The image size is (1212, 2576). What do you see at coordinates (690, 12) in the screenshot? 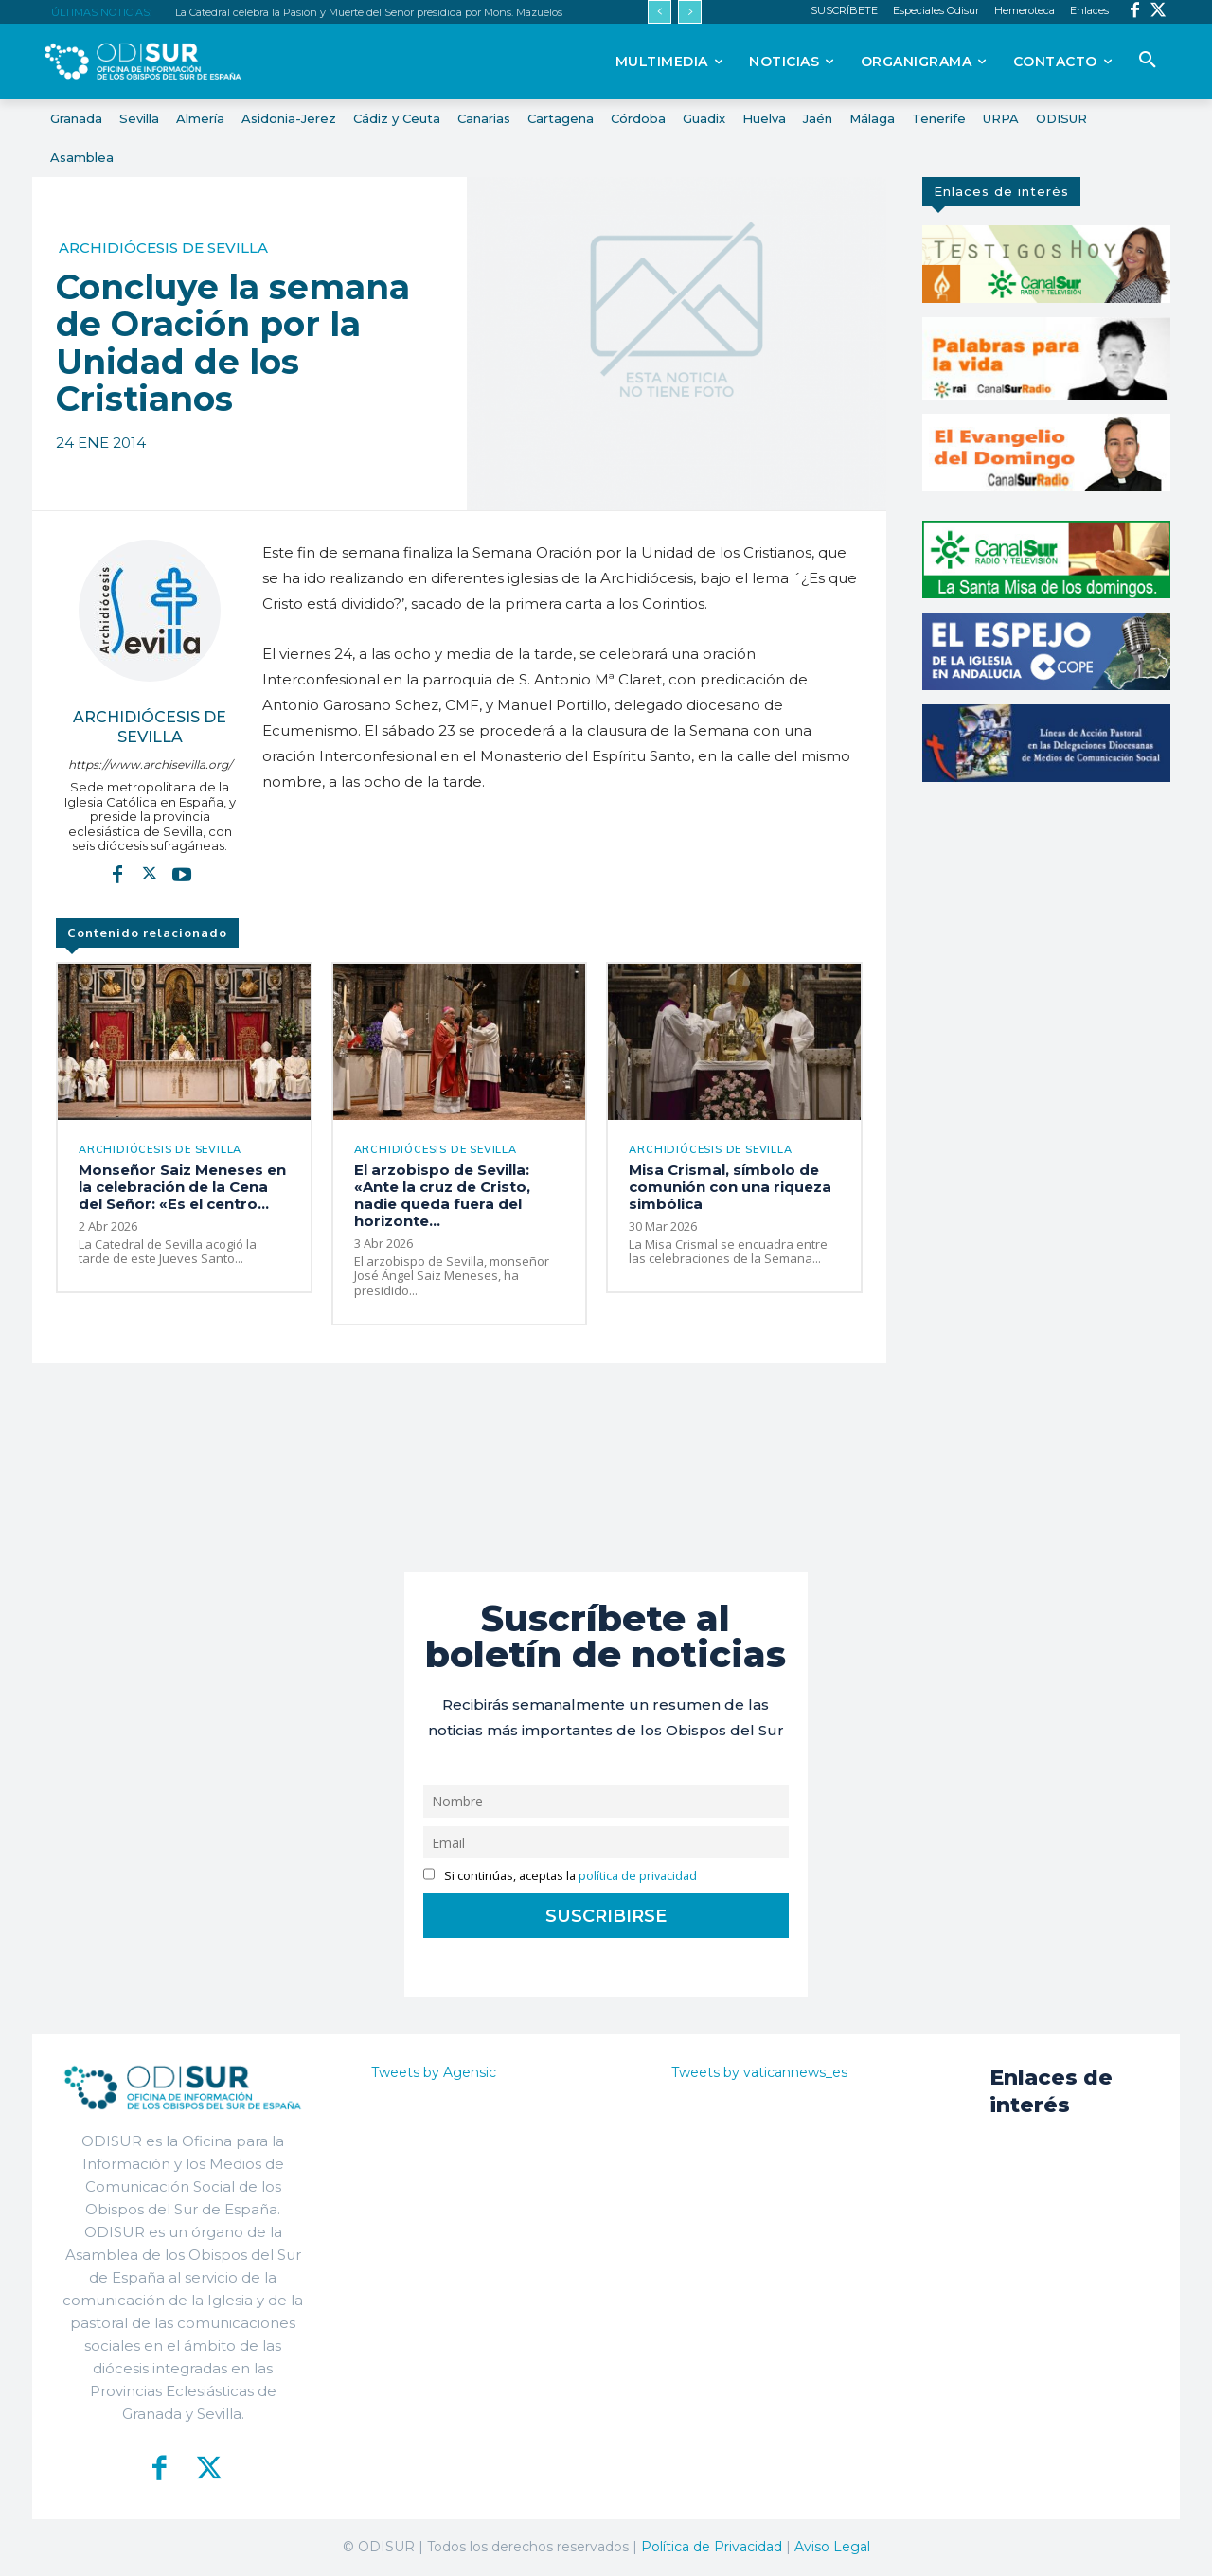
I see `[next]` at bounding box center [690, 12].